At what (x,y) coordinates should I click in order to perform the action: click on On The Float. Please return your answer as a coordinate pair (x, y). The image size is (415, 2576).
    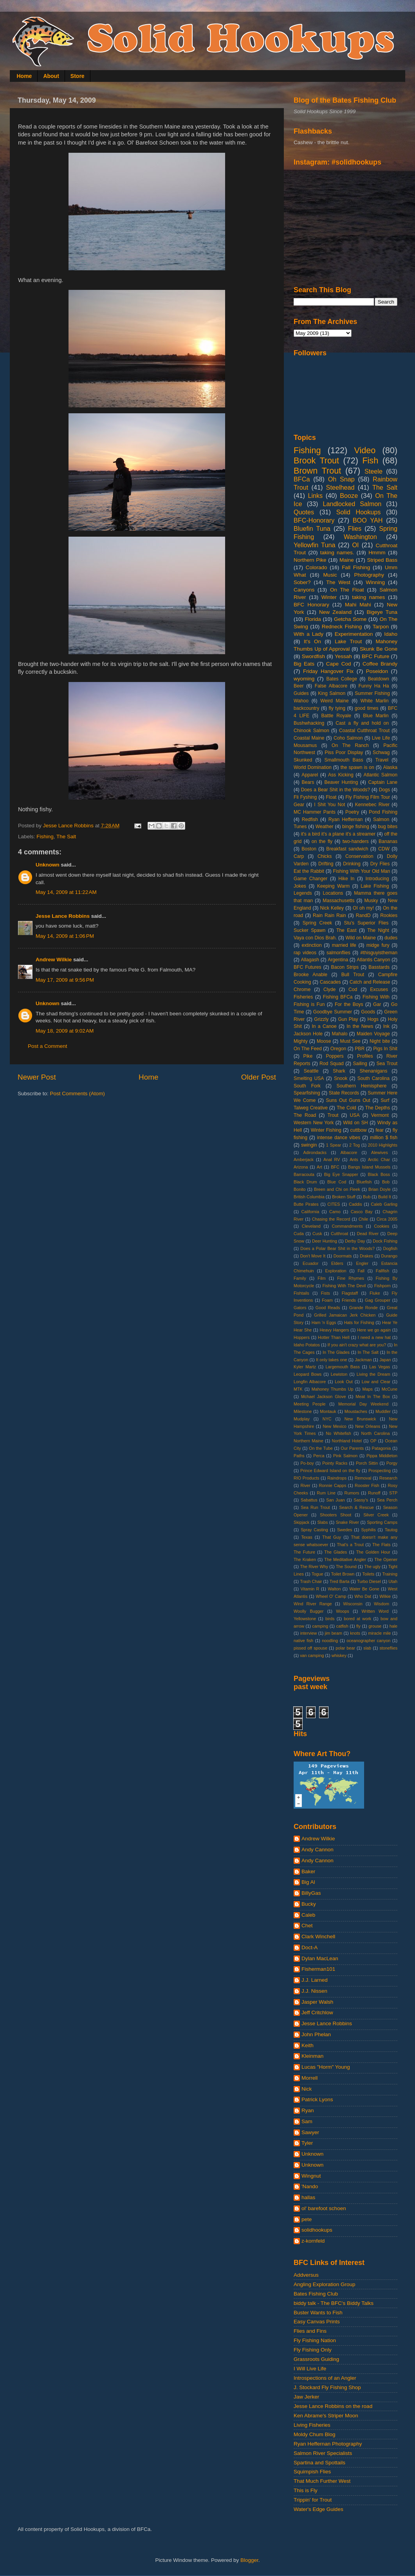
    Looking at the image, I should click on (347, 590).